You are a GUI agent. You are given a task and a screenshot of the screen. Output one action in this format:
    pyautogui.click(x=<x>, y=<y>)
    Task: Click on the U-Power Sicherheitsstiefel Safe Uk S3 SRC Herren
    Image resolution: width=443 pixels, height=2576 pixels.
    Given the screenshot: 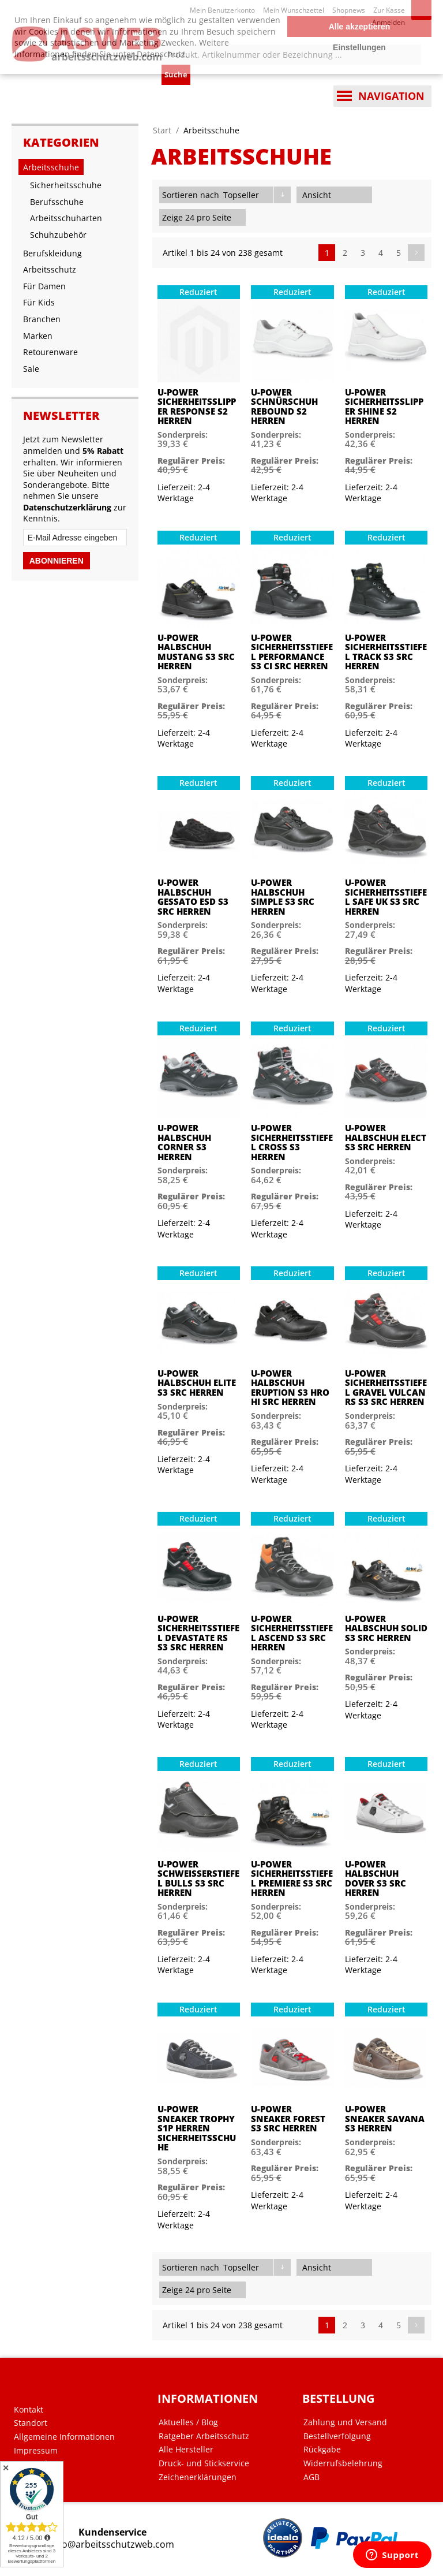 What is the action you would take?
    pyautogui.click(x=386, y=897)
    